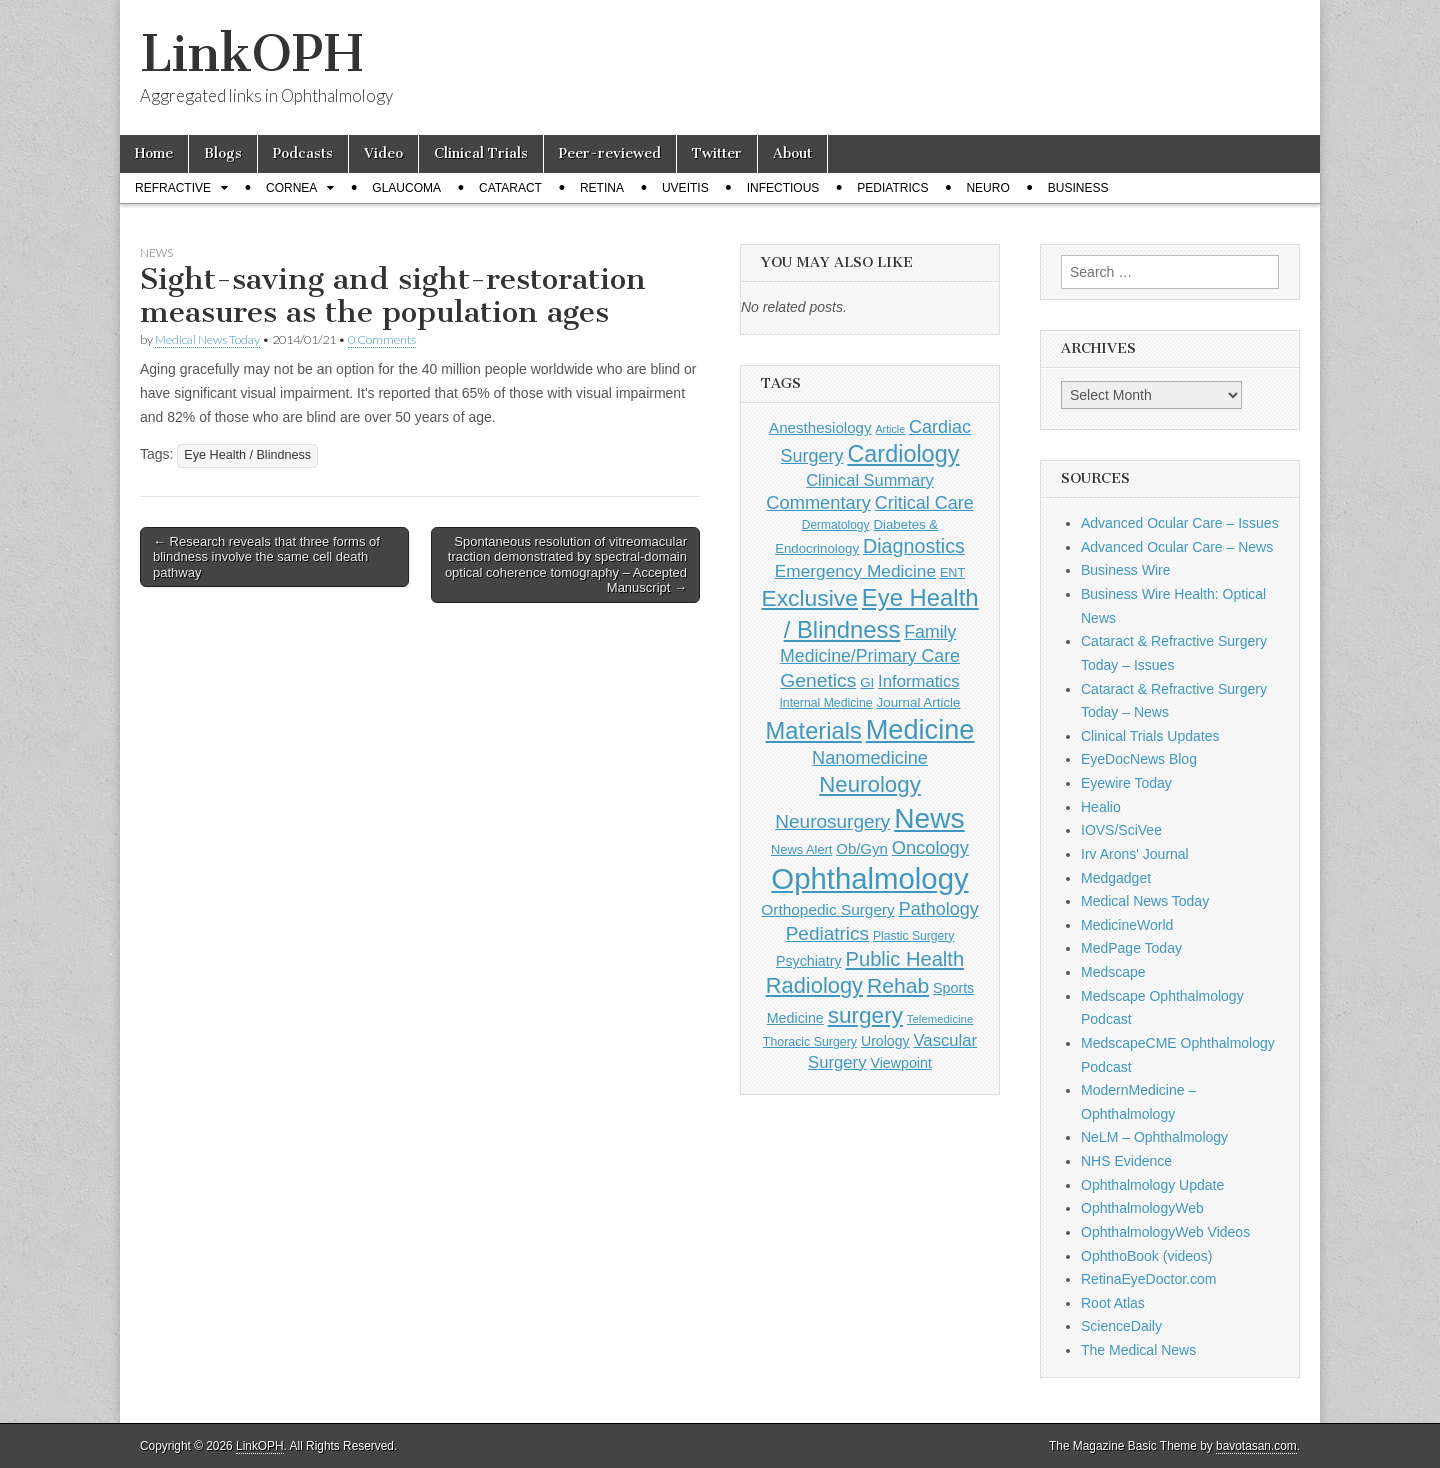 Image resolution: width=1440 pixels, height=1468 pixels. What do you see at coordinates (382, 339) in the screenshot?
I see `0 Comments` at bounding box center [382, 339].